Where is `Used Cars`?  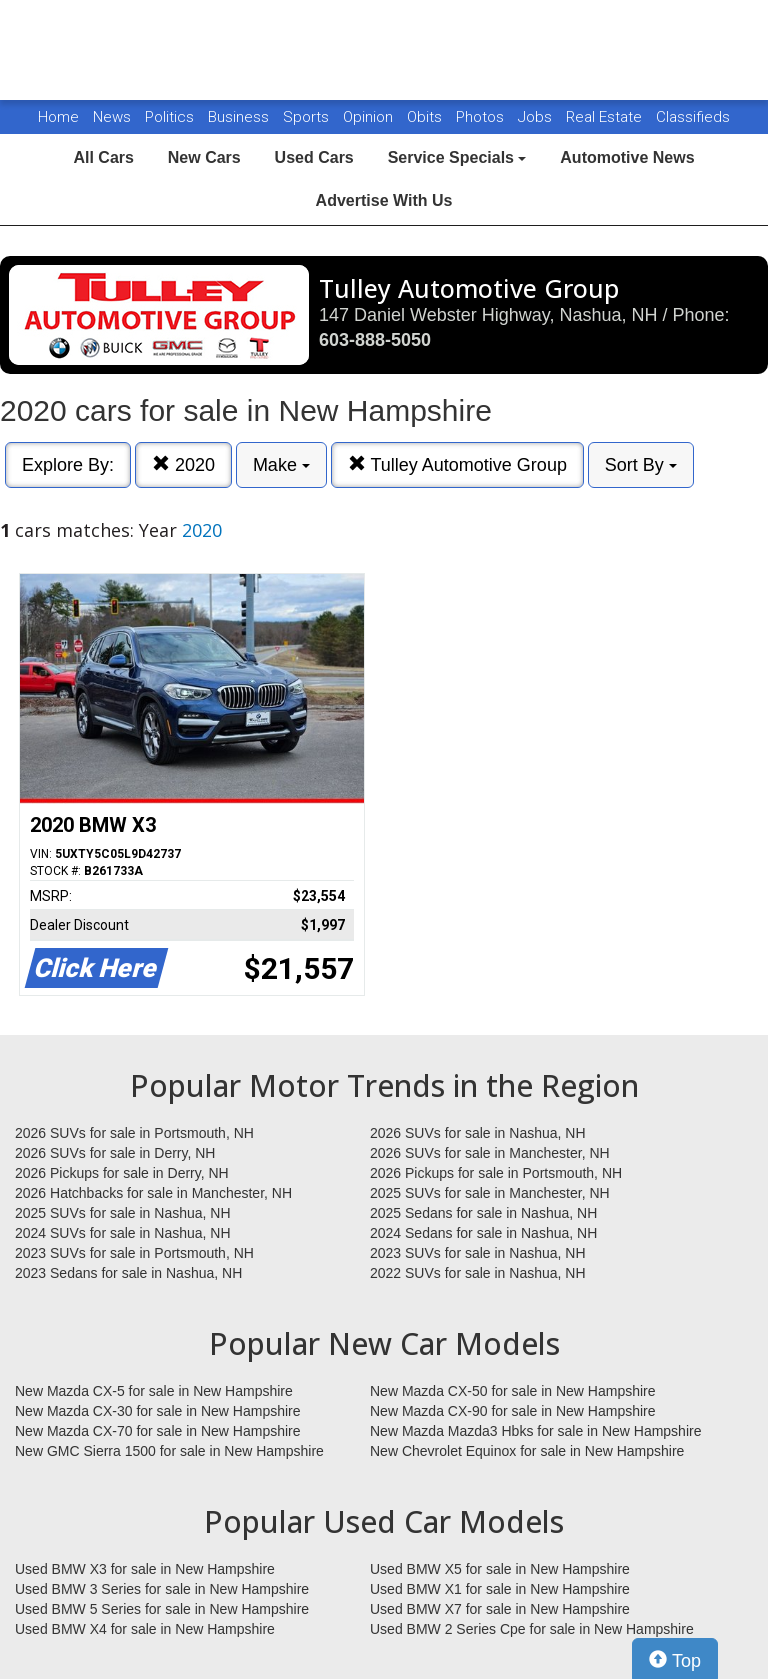
Used Cars is located at coordinates (314, 157).